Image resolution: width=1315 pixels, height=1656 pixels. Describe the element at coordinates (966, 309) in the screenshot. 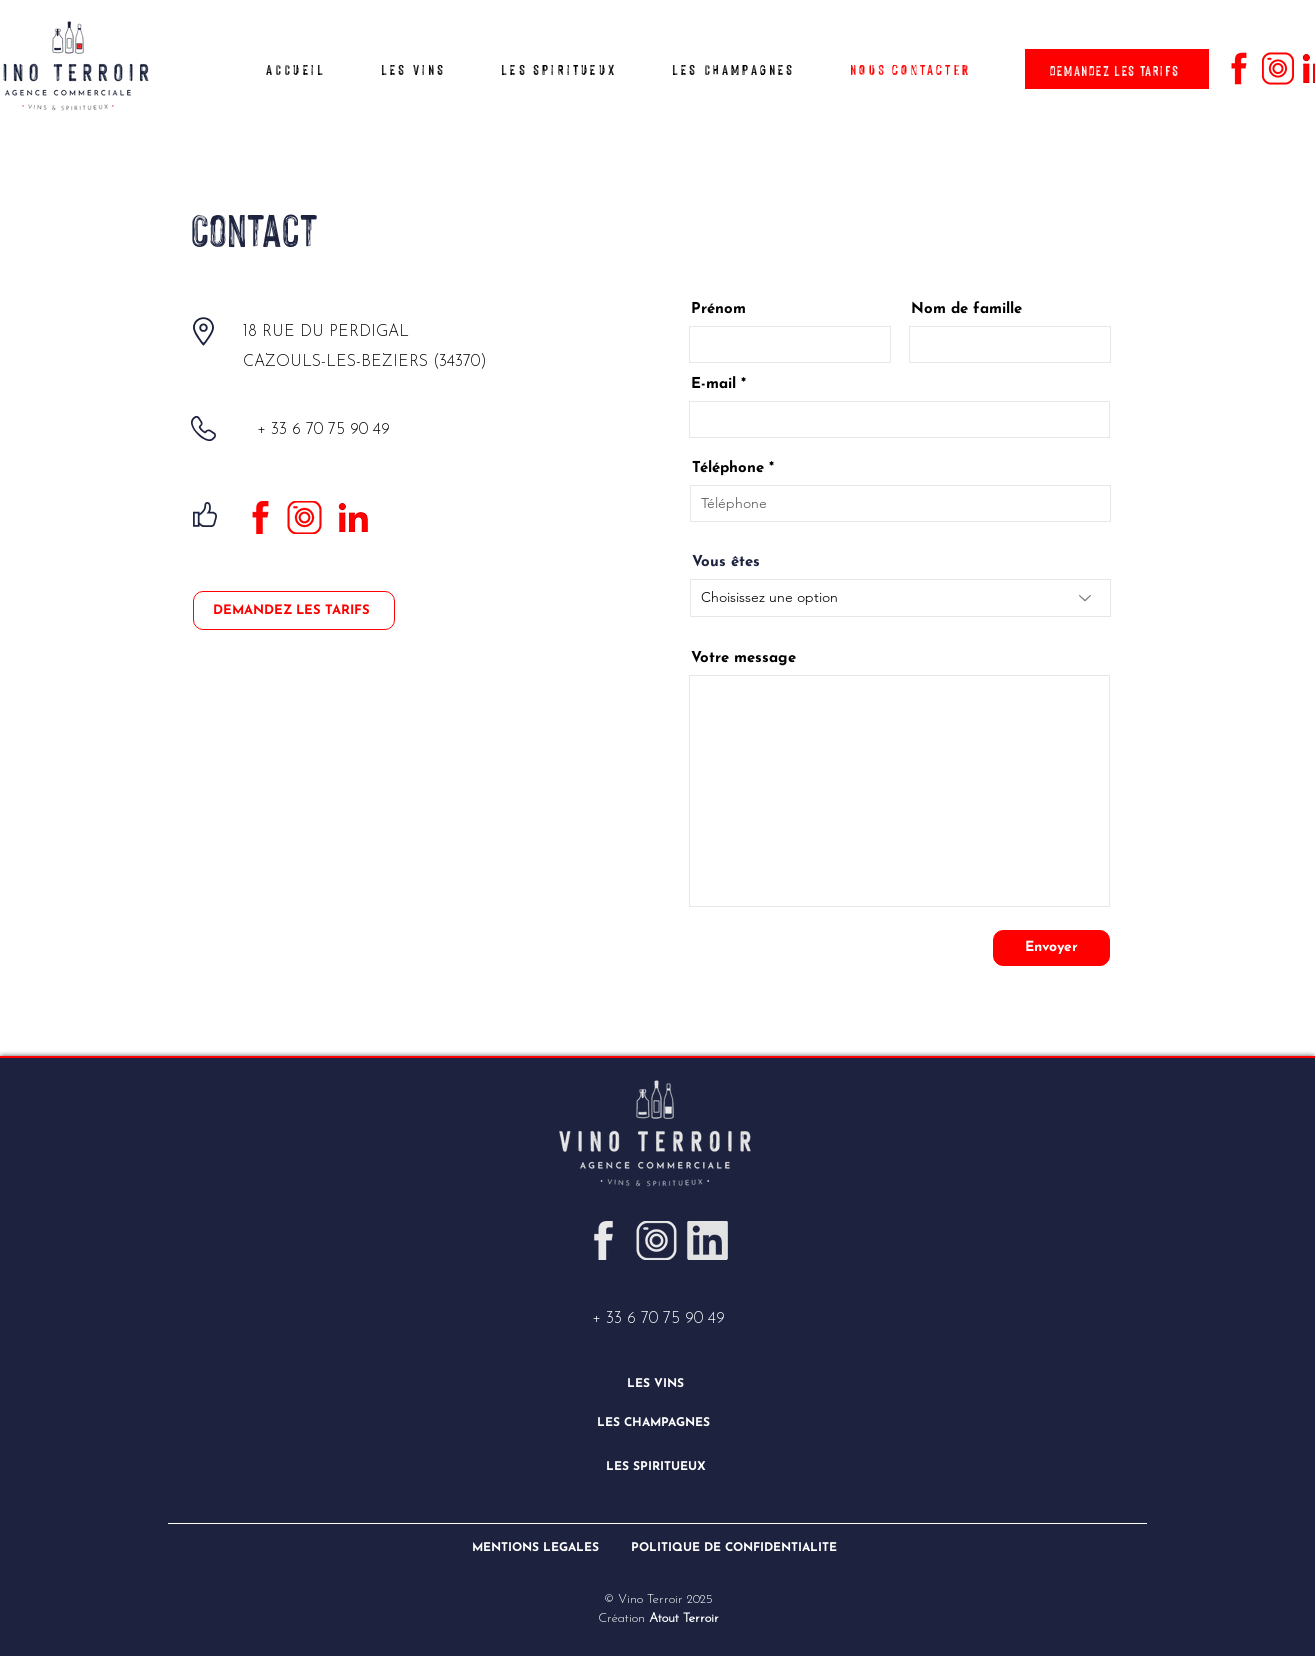

I see `Nom de famille` at that location.